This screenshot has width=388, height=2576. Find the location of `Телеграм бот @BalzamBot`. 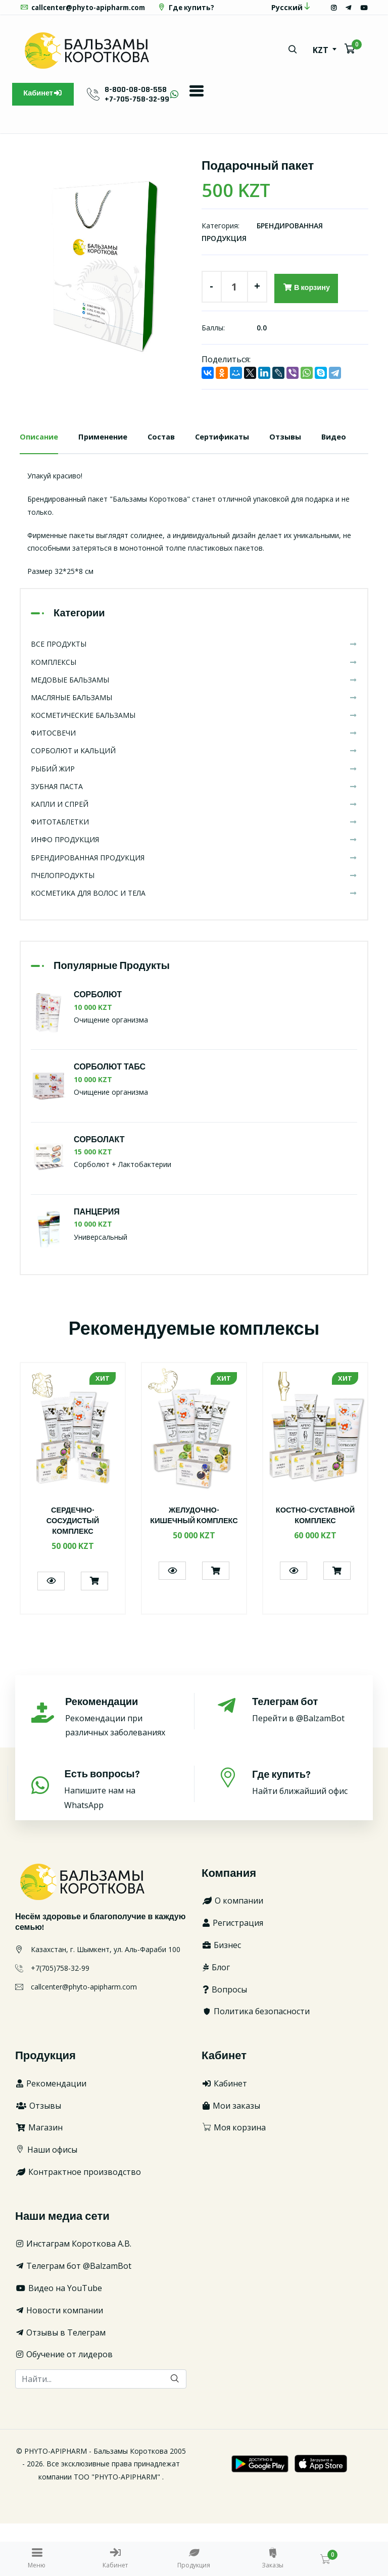

Телеграм бот @BalzamBot is located at coordinates (73, 2318).